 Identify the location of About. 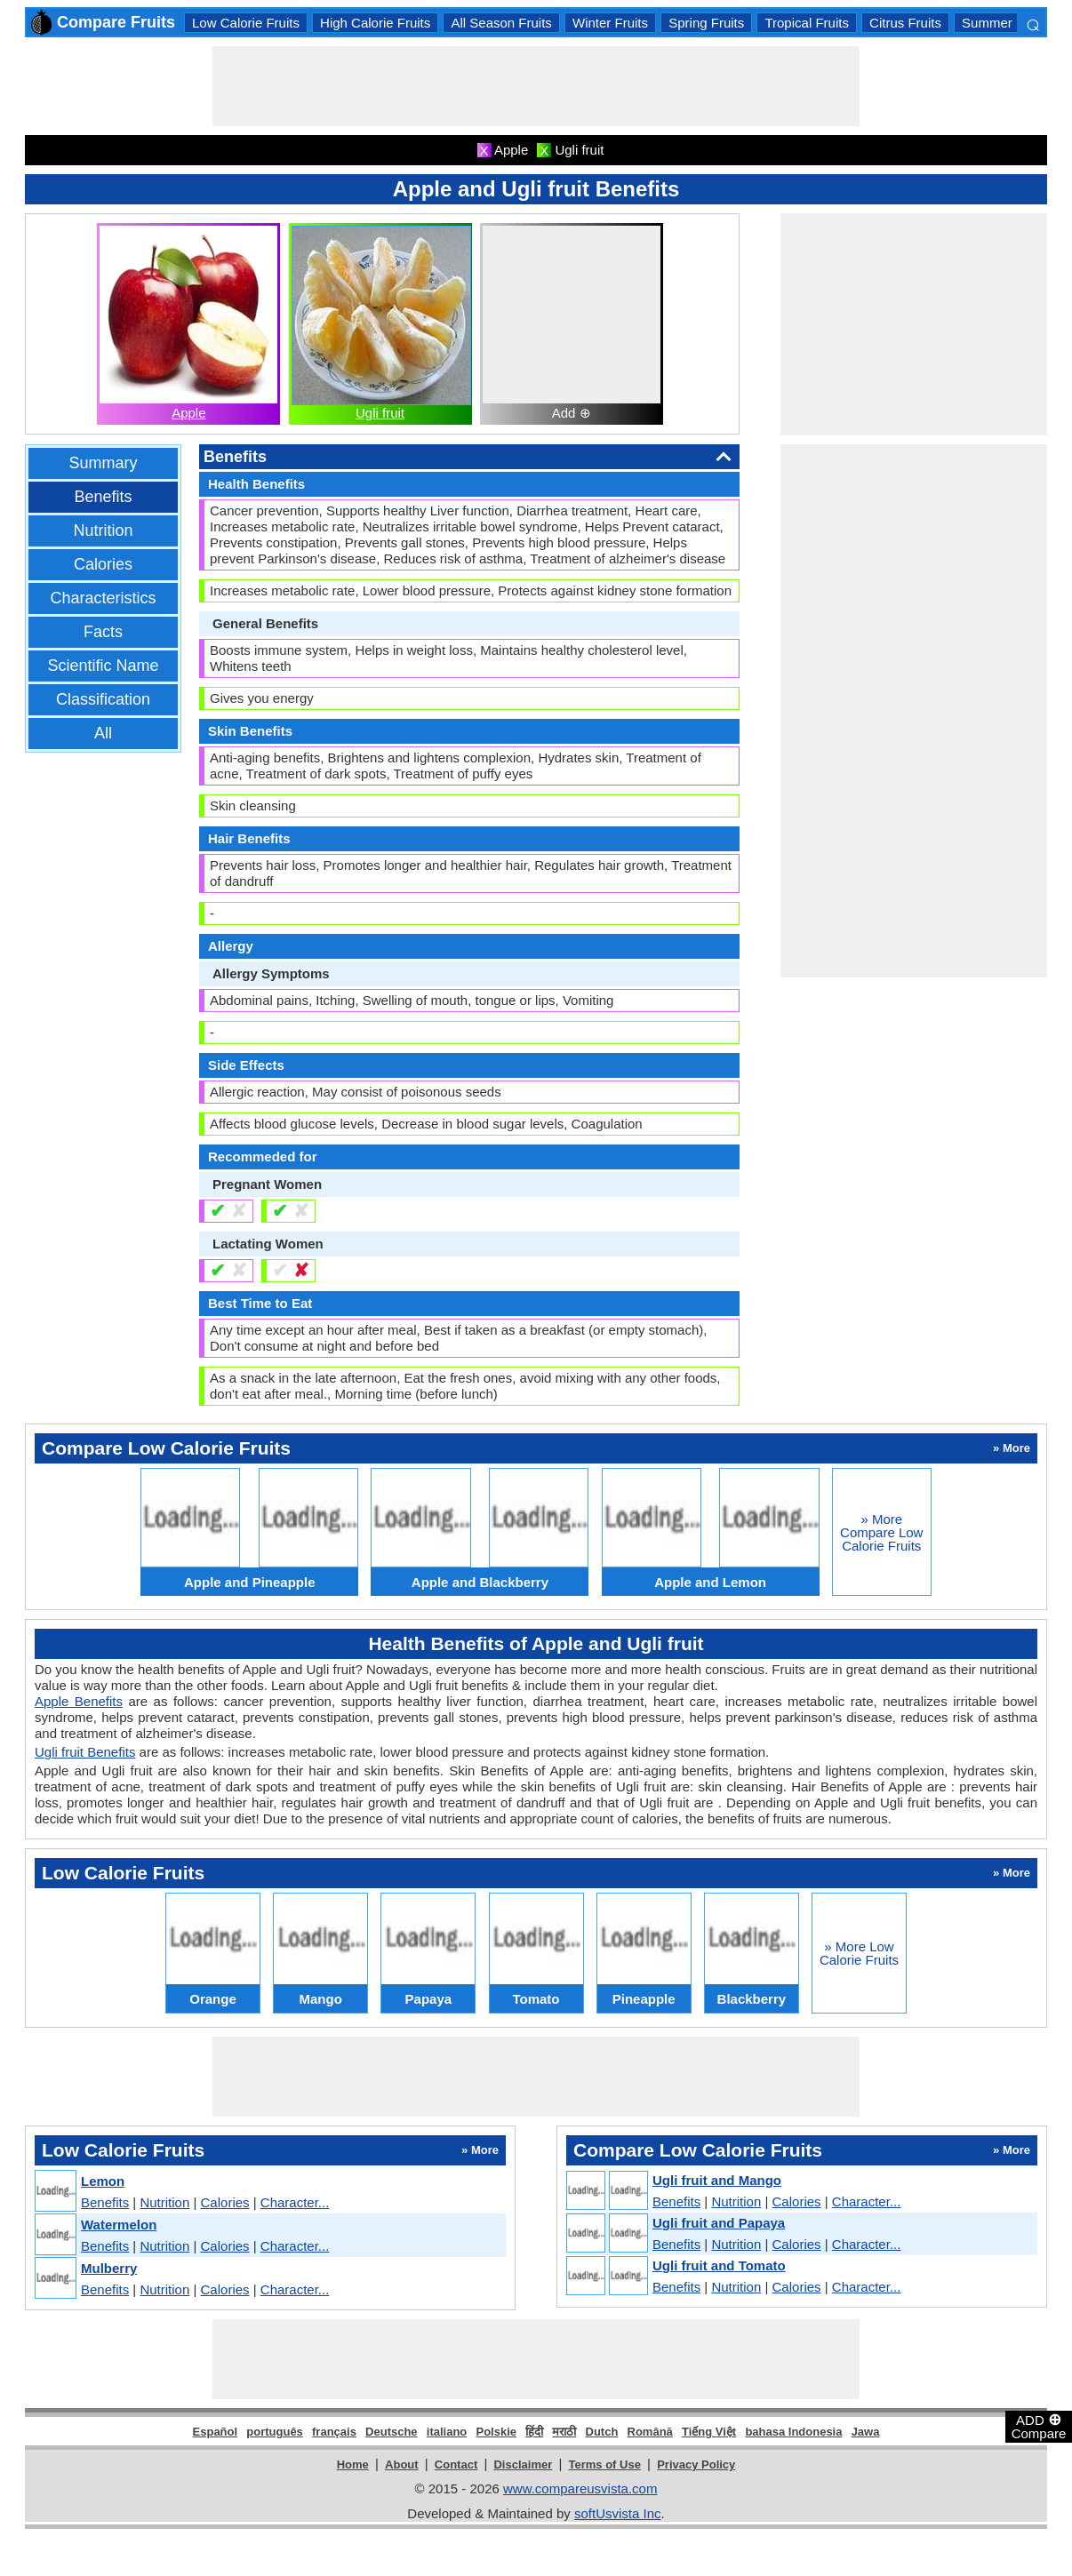
(402, 2464).